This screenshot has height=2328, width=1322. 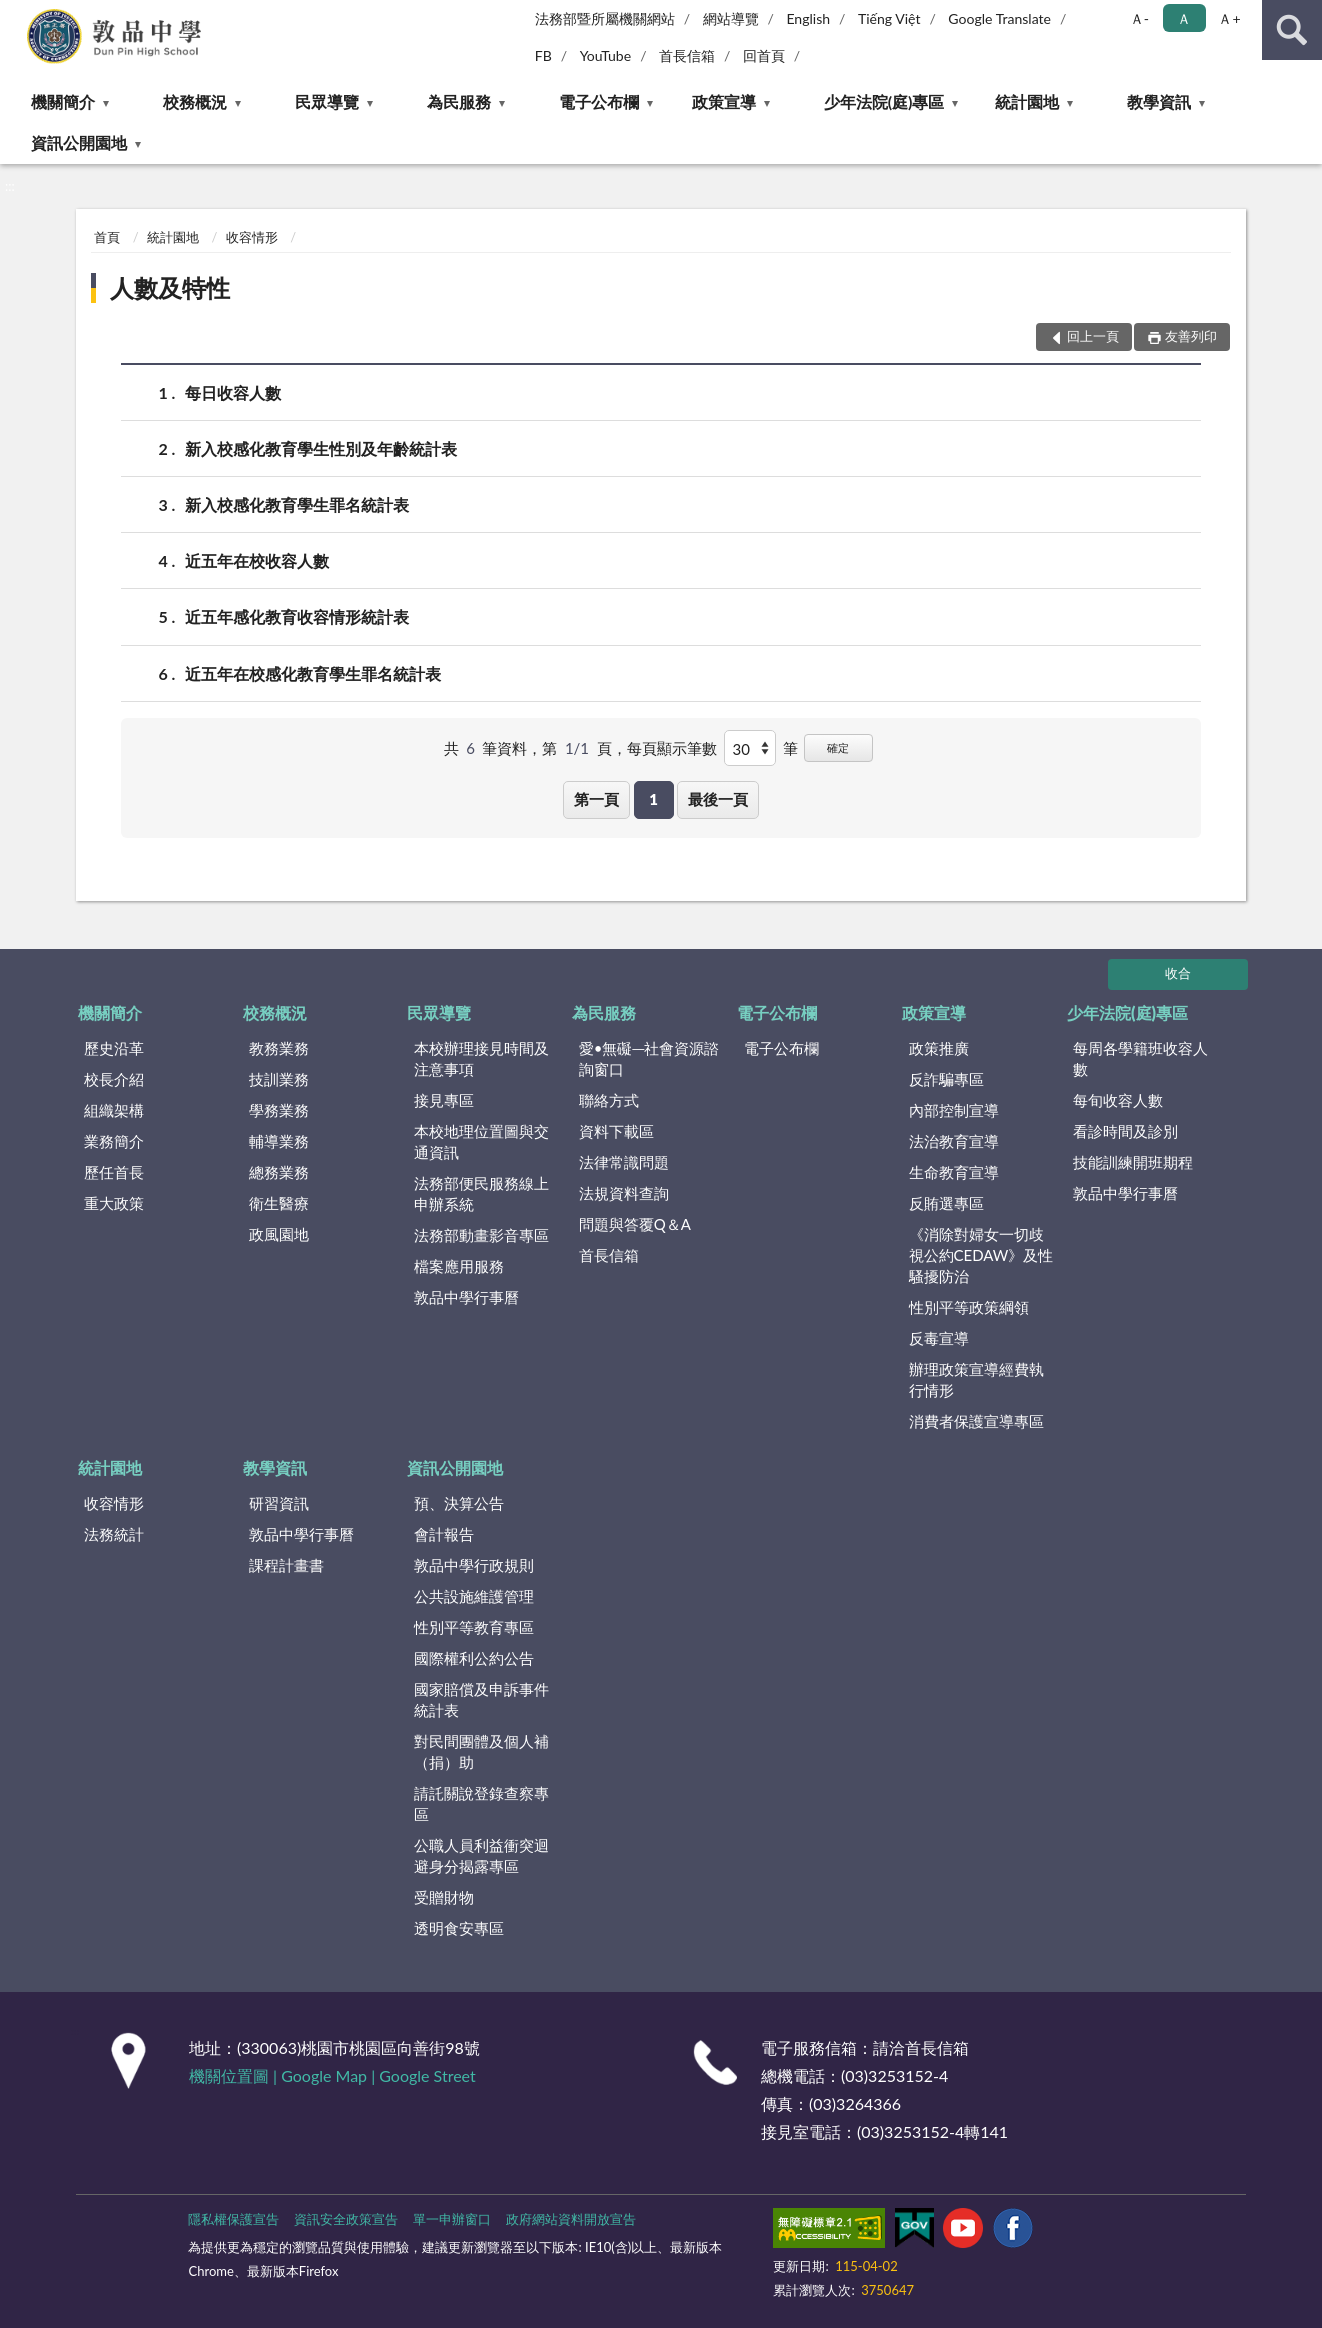 I want to click on 歷任首長, so click(x=114, y=1172).